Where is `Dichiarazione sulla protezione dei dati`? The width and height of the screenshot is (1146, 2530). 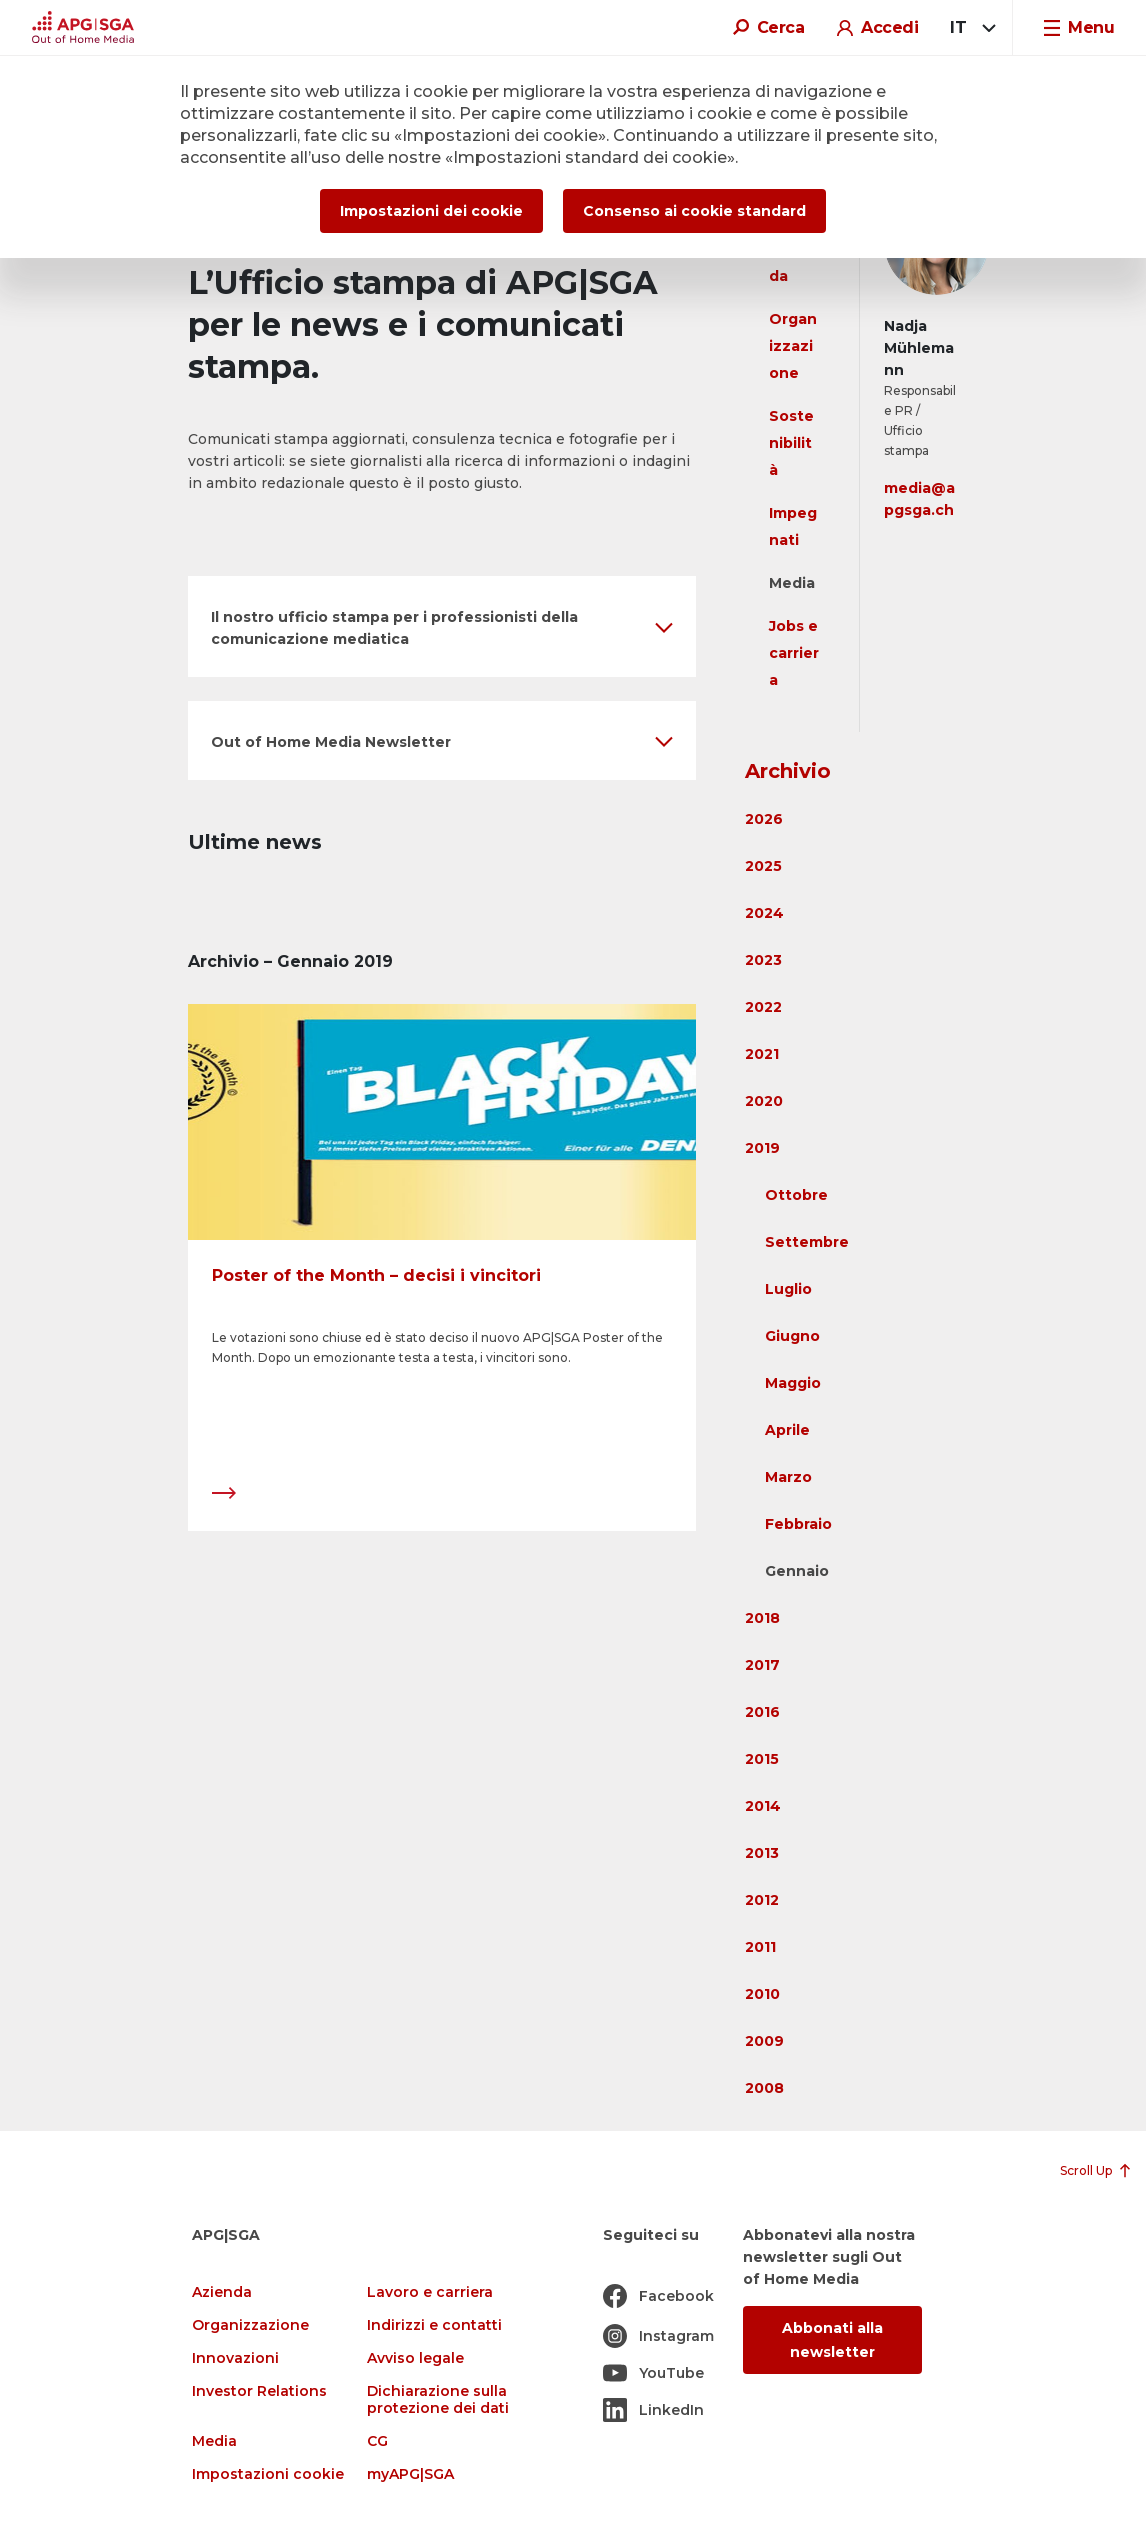
Dichiarazione sulla protezione dei dati is located at coordinates (438, 2400).